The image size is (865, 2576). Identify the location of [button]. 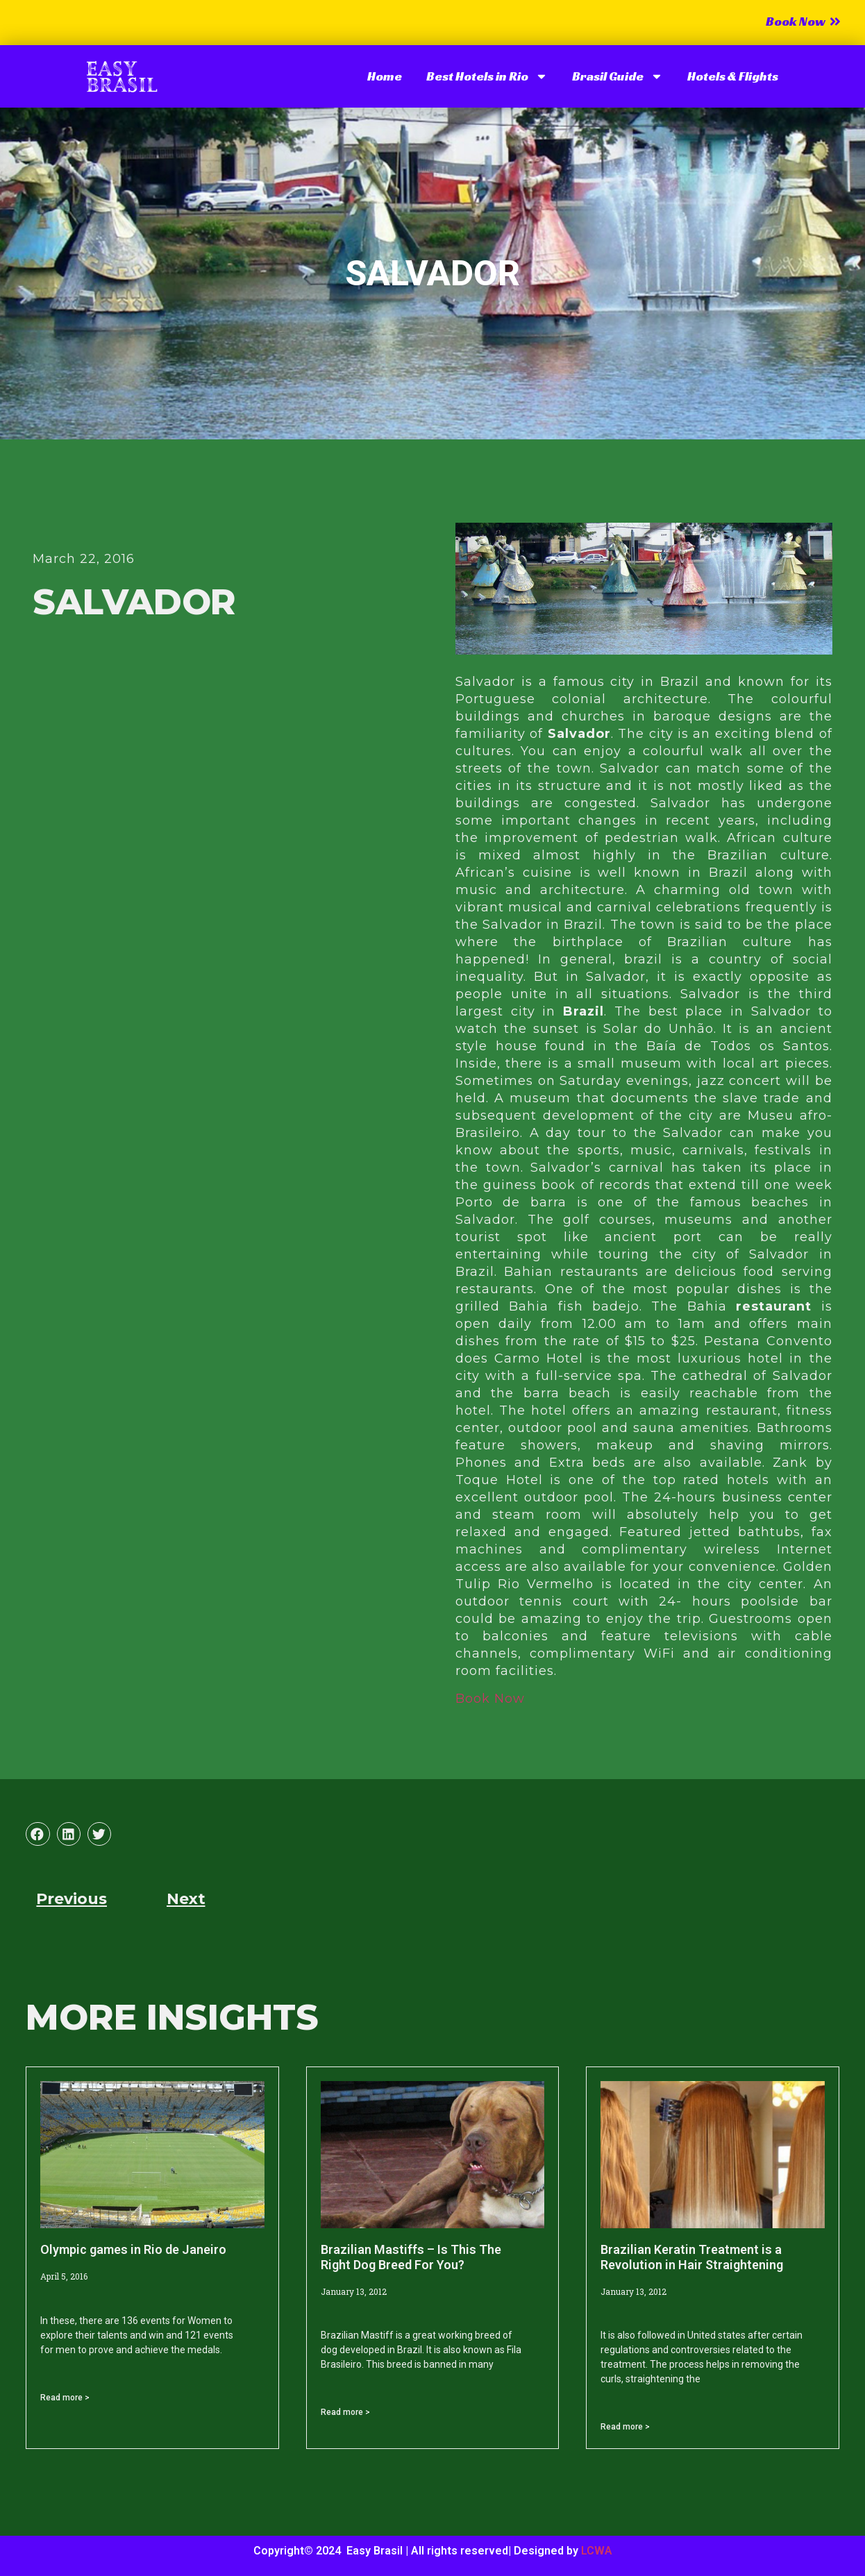
(37, 1834).